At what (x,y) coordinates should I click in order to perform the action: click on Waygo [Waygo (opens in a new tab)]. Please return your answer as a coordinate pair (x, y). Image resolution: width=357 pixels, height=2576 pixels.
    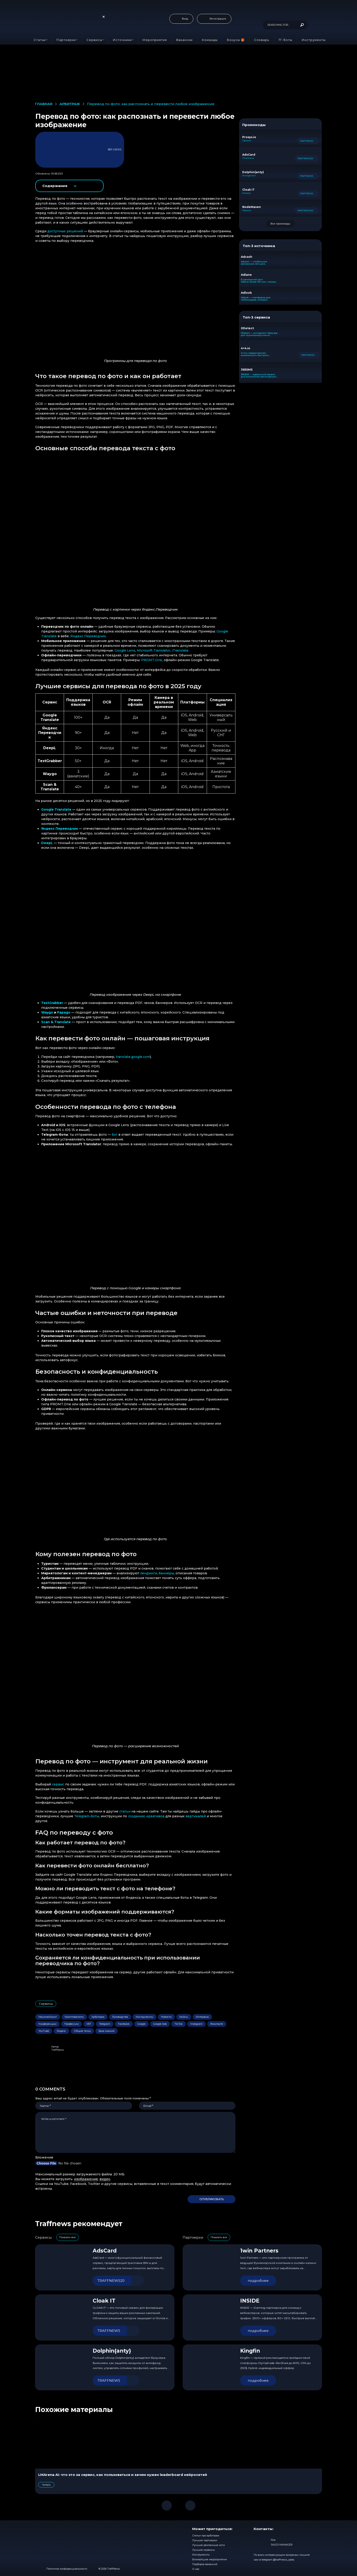
    Looking at the image, I should click on (47, 1012).